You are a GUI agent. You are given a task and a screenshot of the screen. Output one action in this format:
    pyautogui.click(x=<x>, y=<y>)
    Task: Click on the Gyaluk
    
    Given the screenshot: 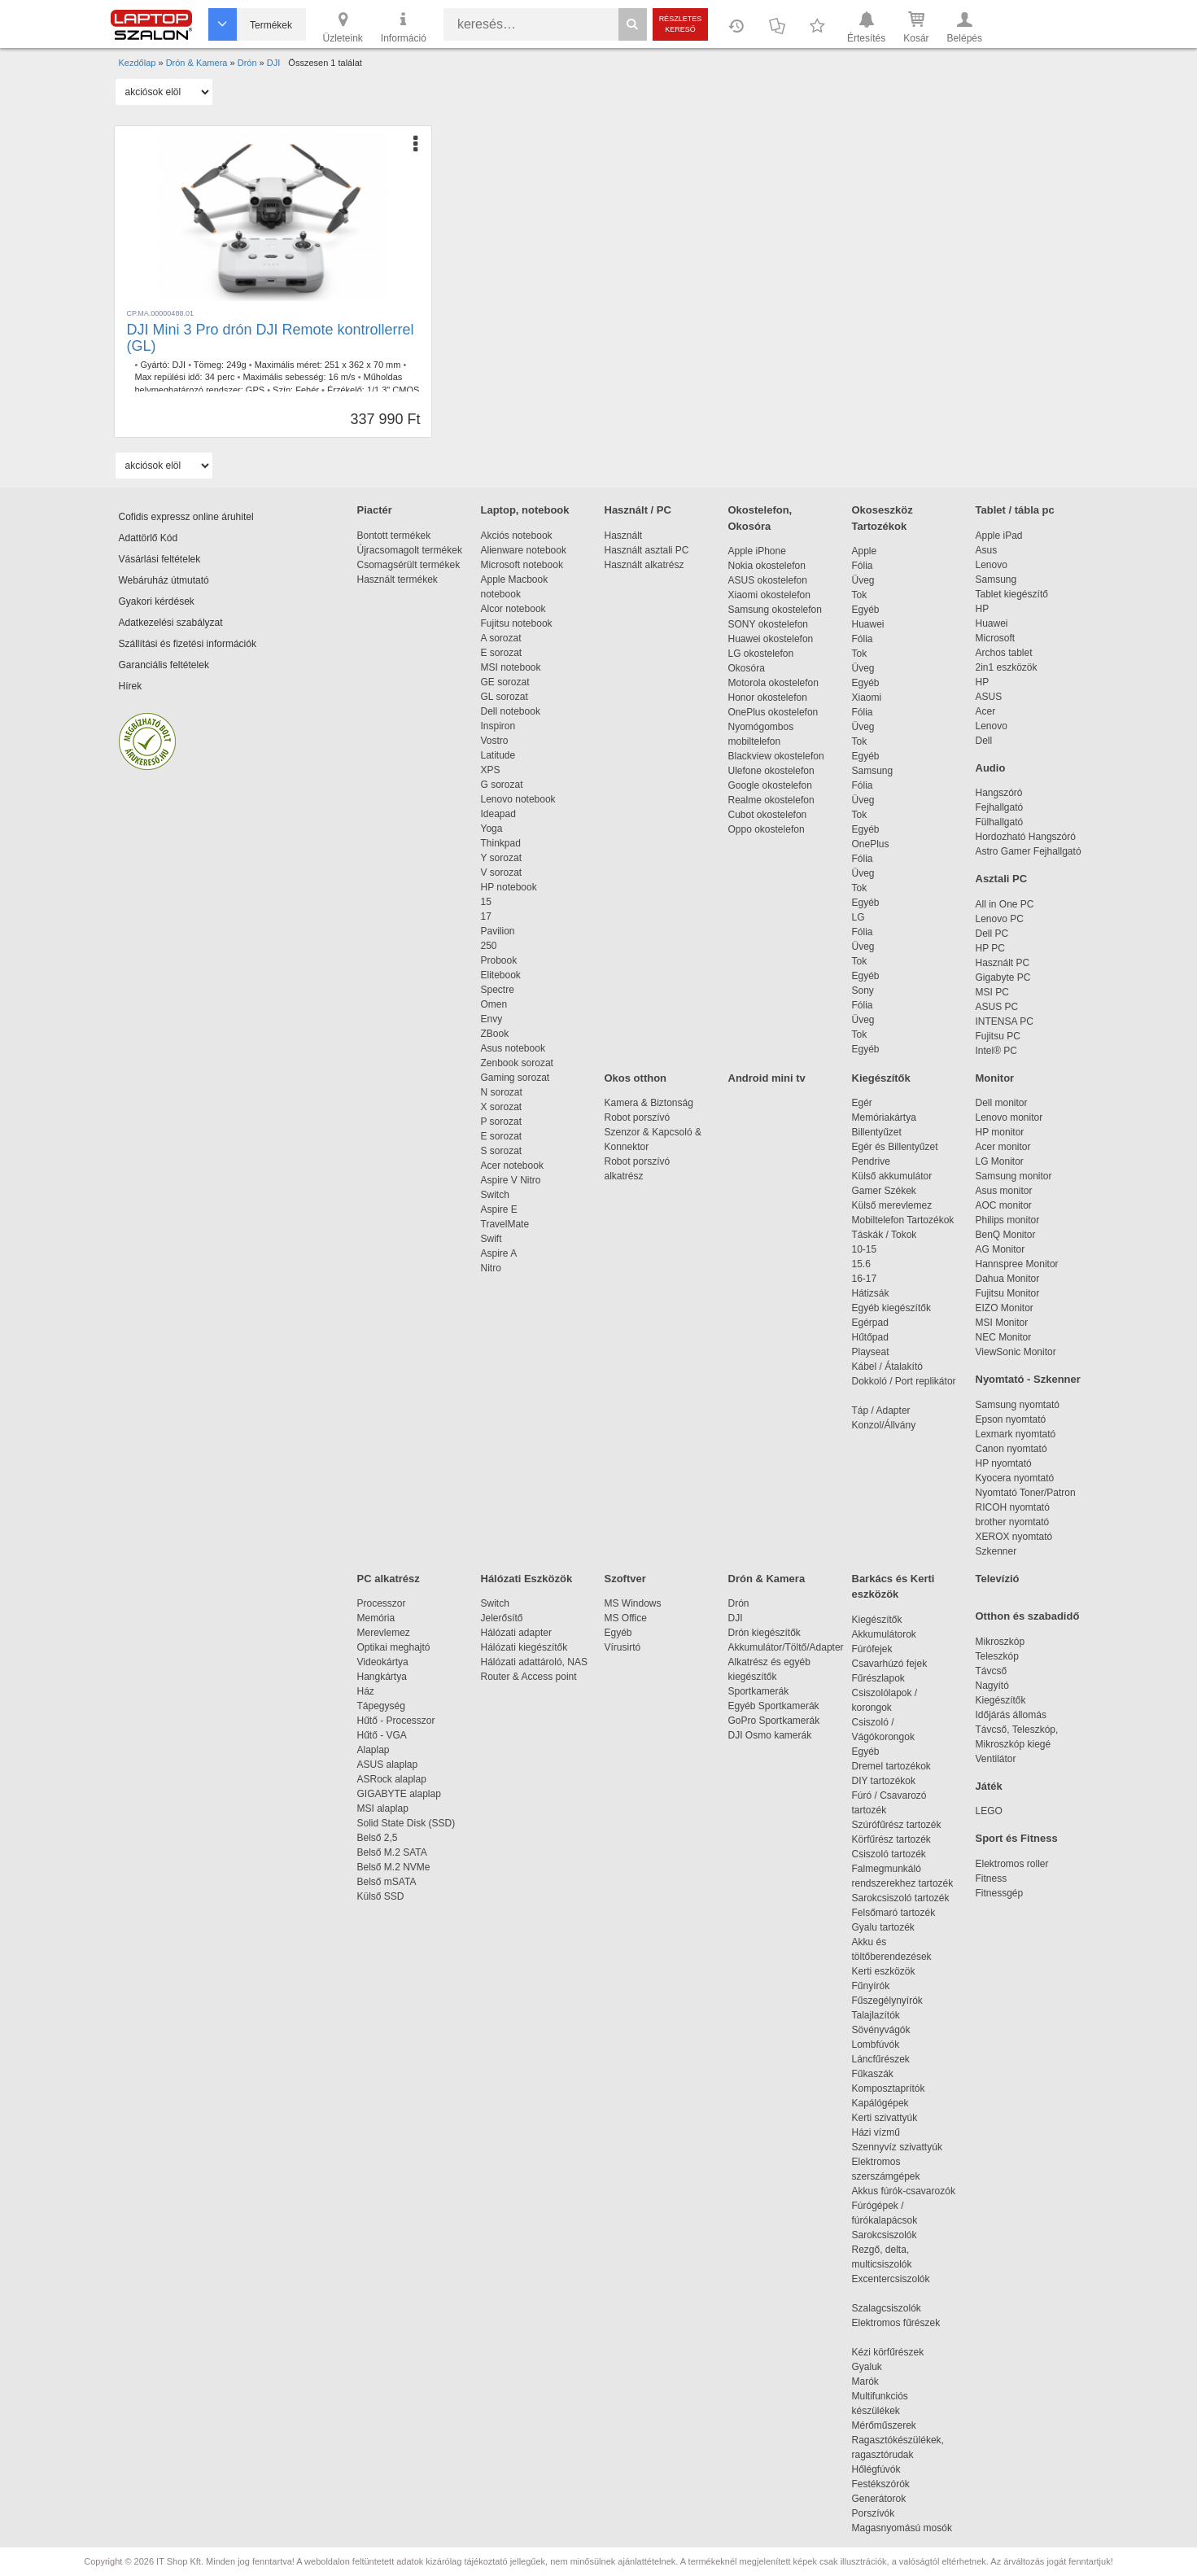 What is the action you would take?
    pyautogui.click(x=886, y=2367)
    